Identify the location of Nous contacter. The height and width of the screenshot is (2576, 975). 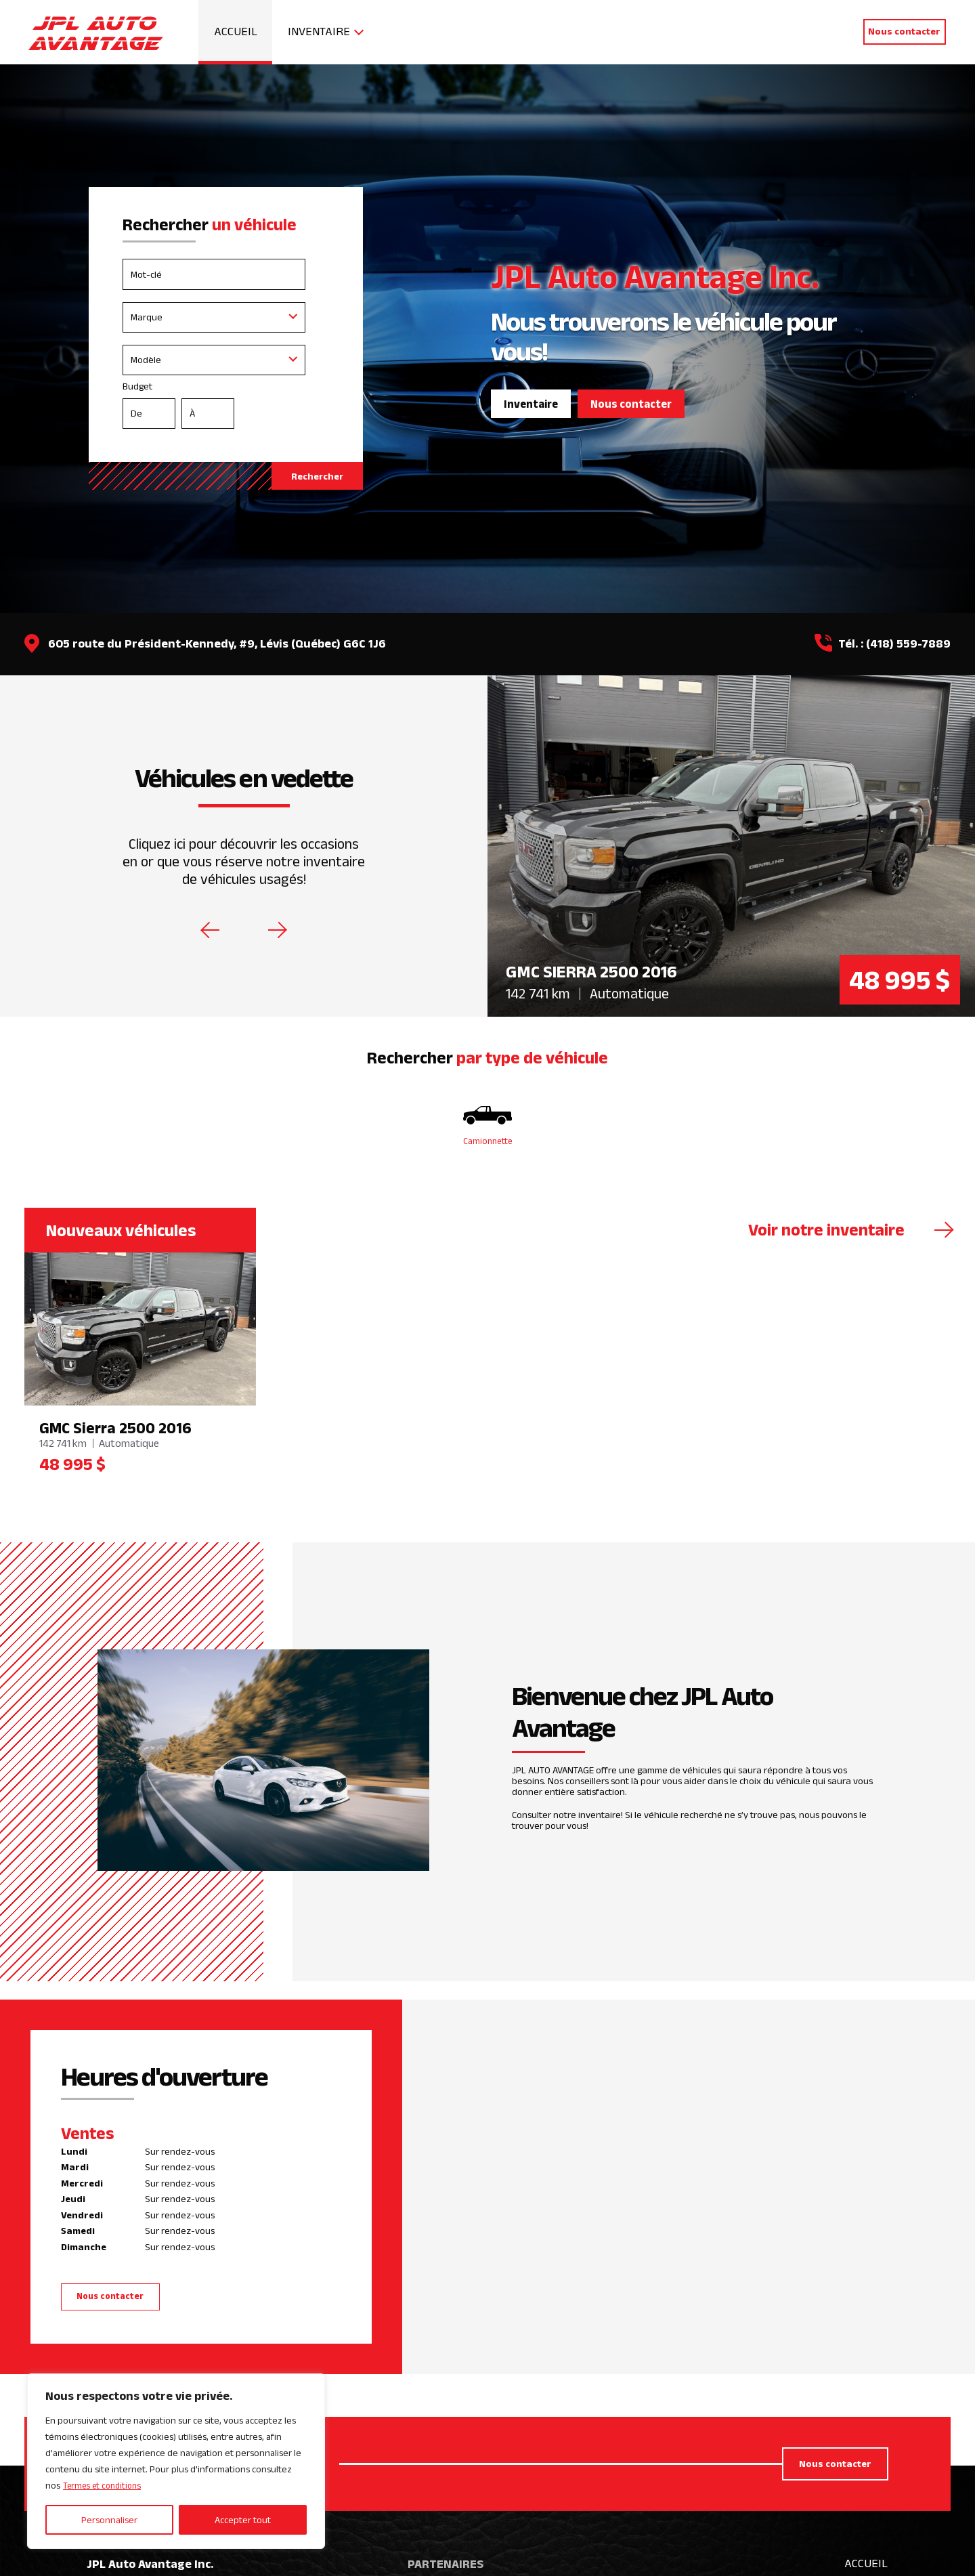
(904, 31).